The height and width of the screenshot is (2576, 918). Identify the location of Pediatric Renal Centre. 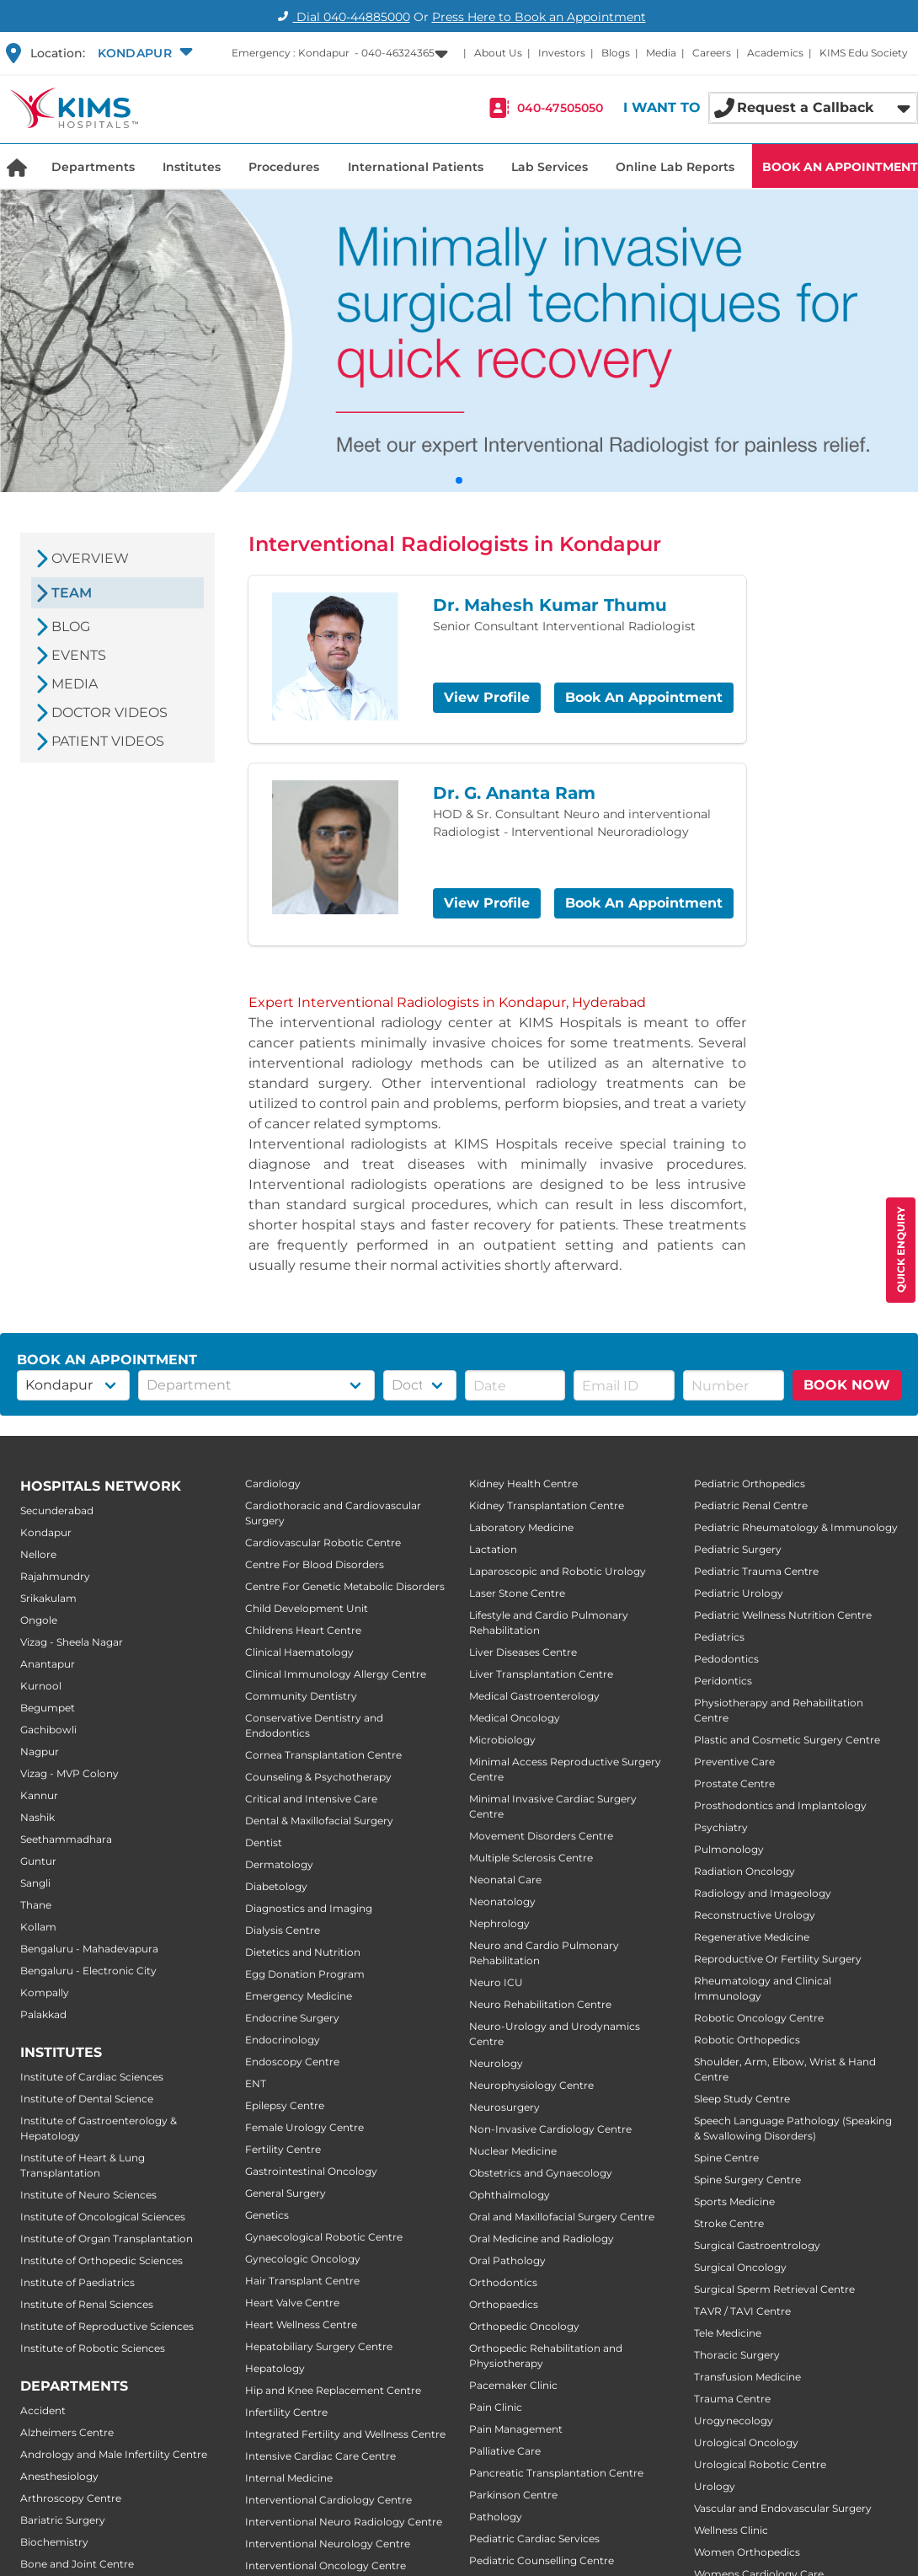
(751, 1505).